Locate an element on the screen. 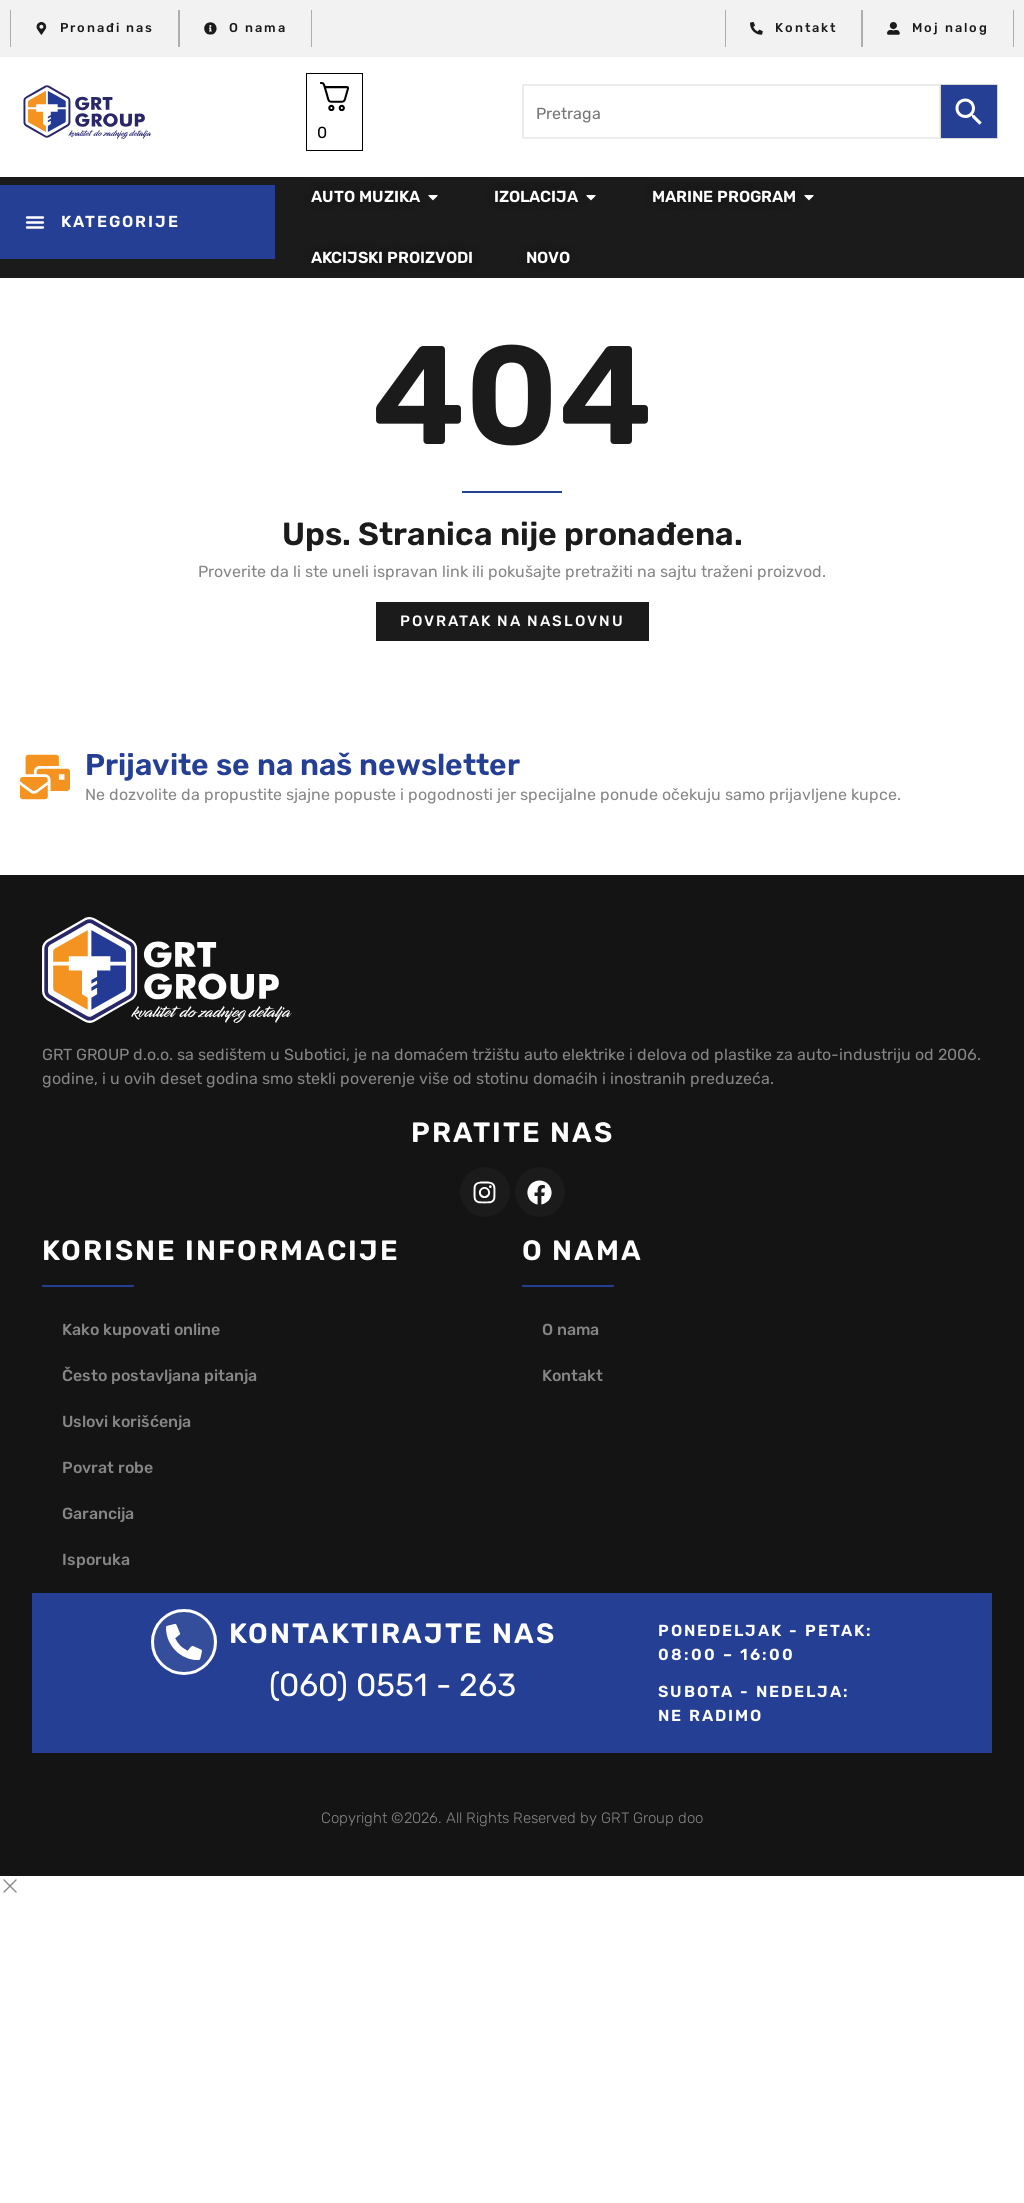 This screenshot has height=2203, width=1024. (060) 0551 - 263 is located at coordinates (392, 1685).